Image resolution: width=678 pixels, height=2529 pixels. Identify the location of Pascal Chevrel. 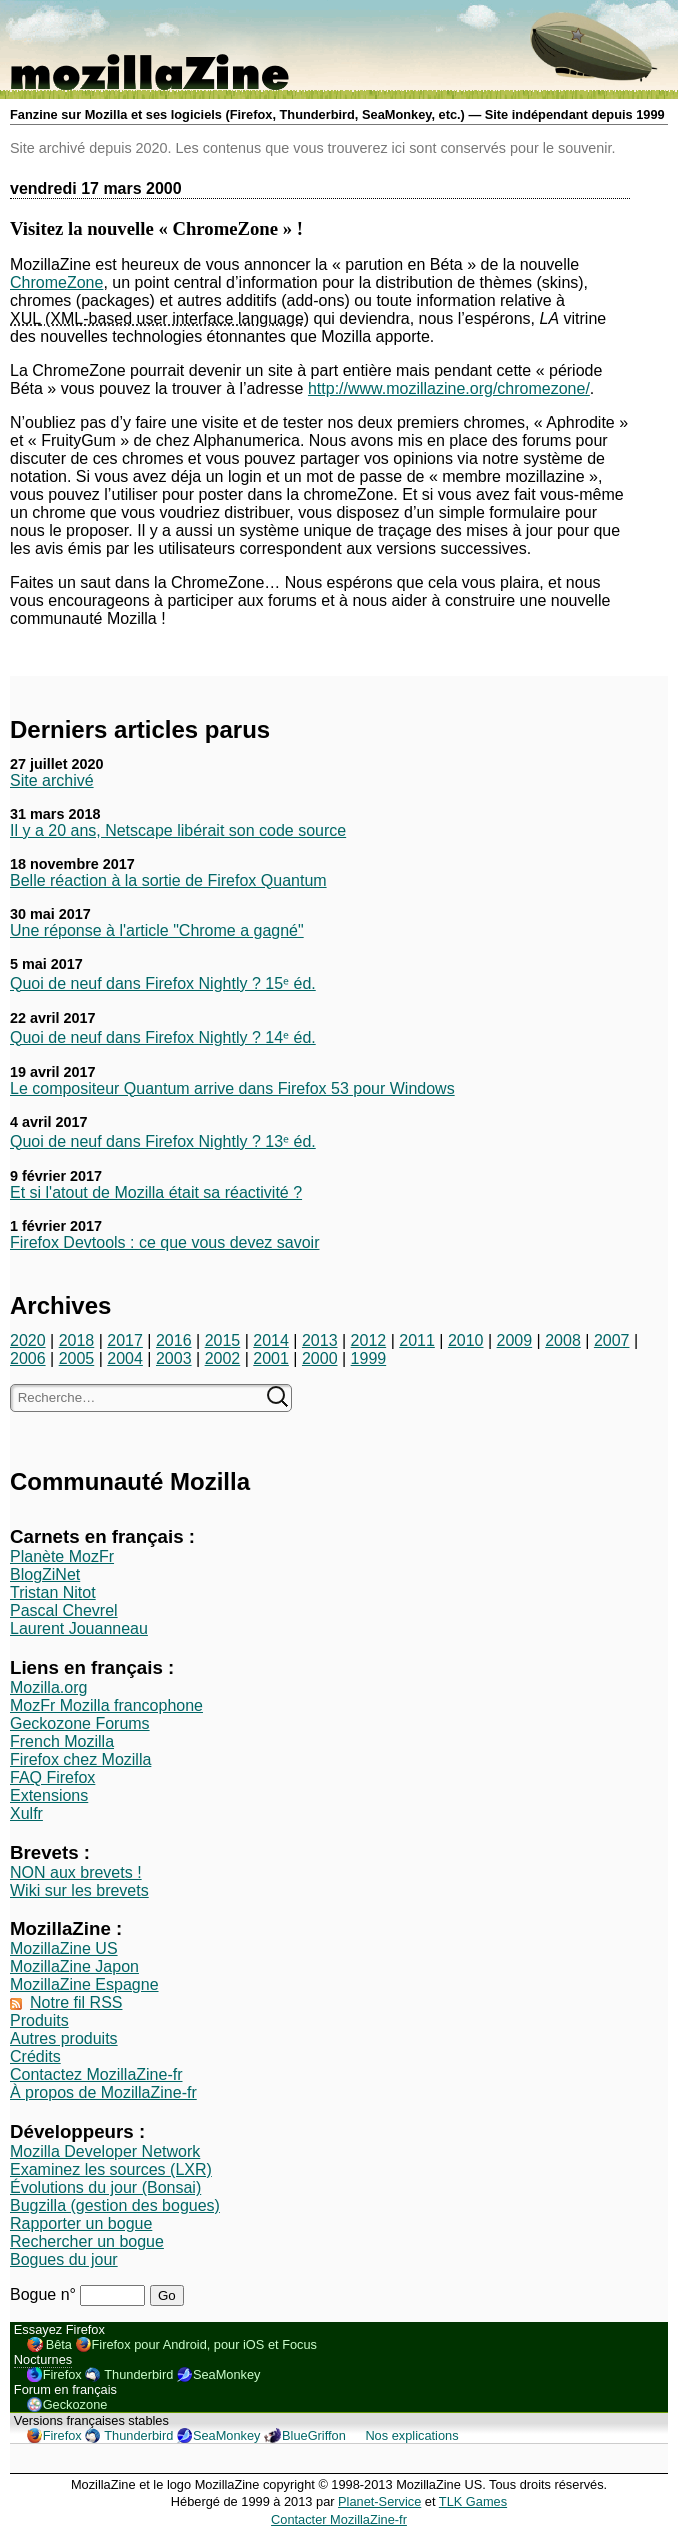
(64, 1610).